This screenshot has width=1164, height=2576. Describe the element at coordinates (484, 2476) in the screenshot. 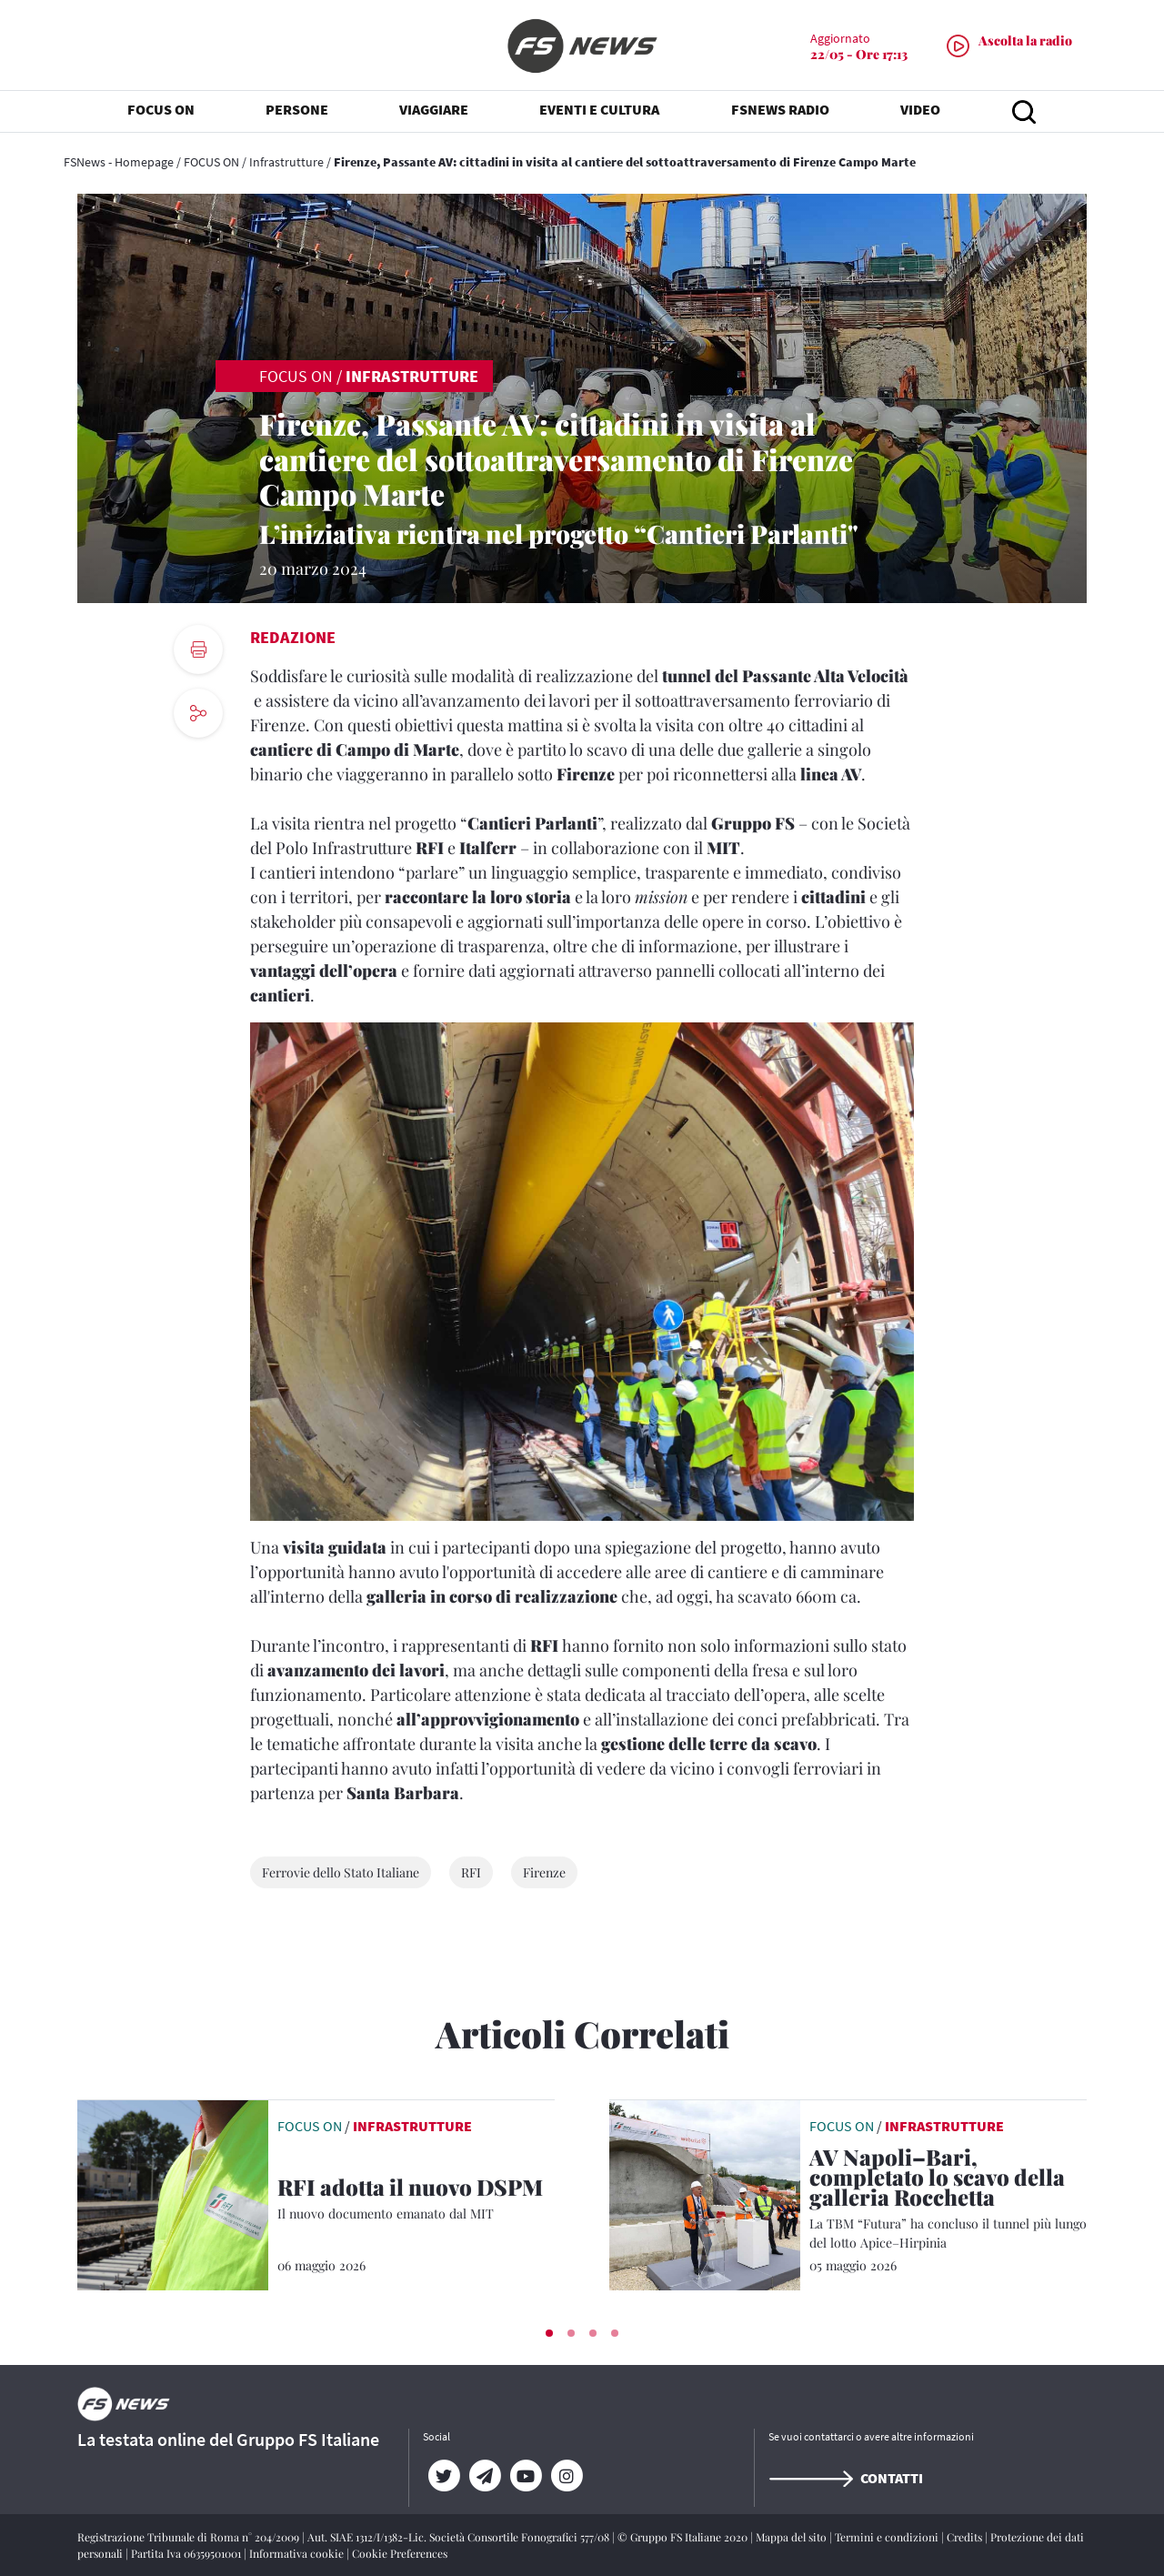

I see `[Telegram]` at that location.